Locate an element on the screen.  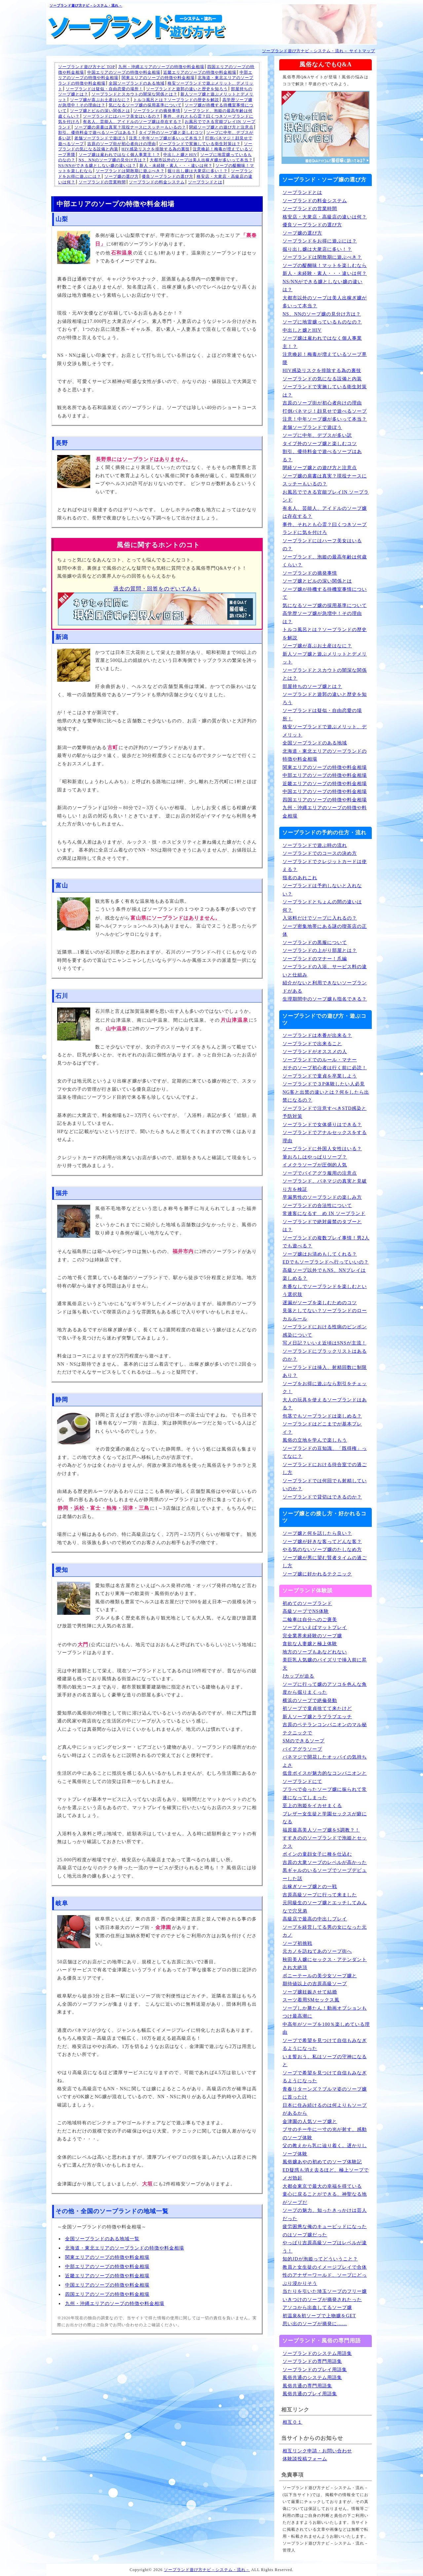
ガチのソープ初心者は行く前に必読！ is located at coordinates (325, 1067).